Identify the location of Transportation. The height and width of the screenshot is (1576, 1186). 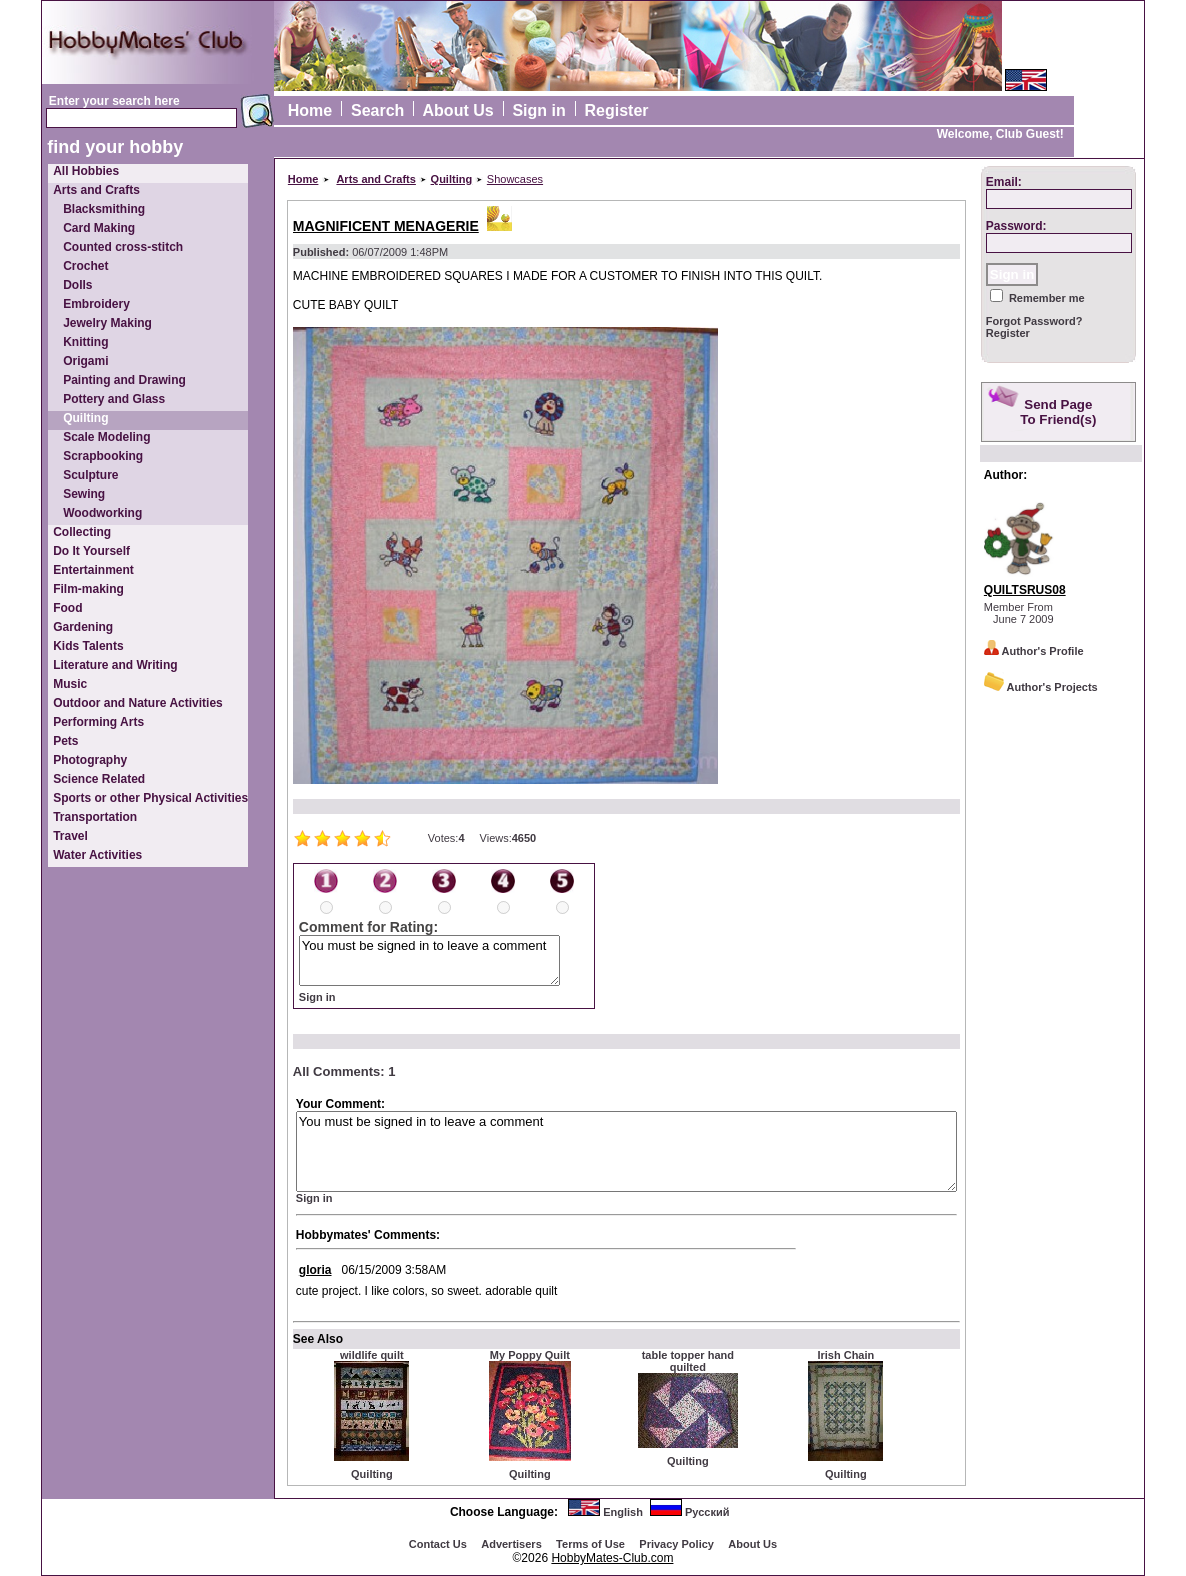
(95, 817).